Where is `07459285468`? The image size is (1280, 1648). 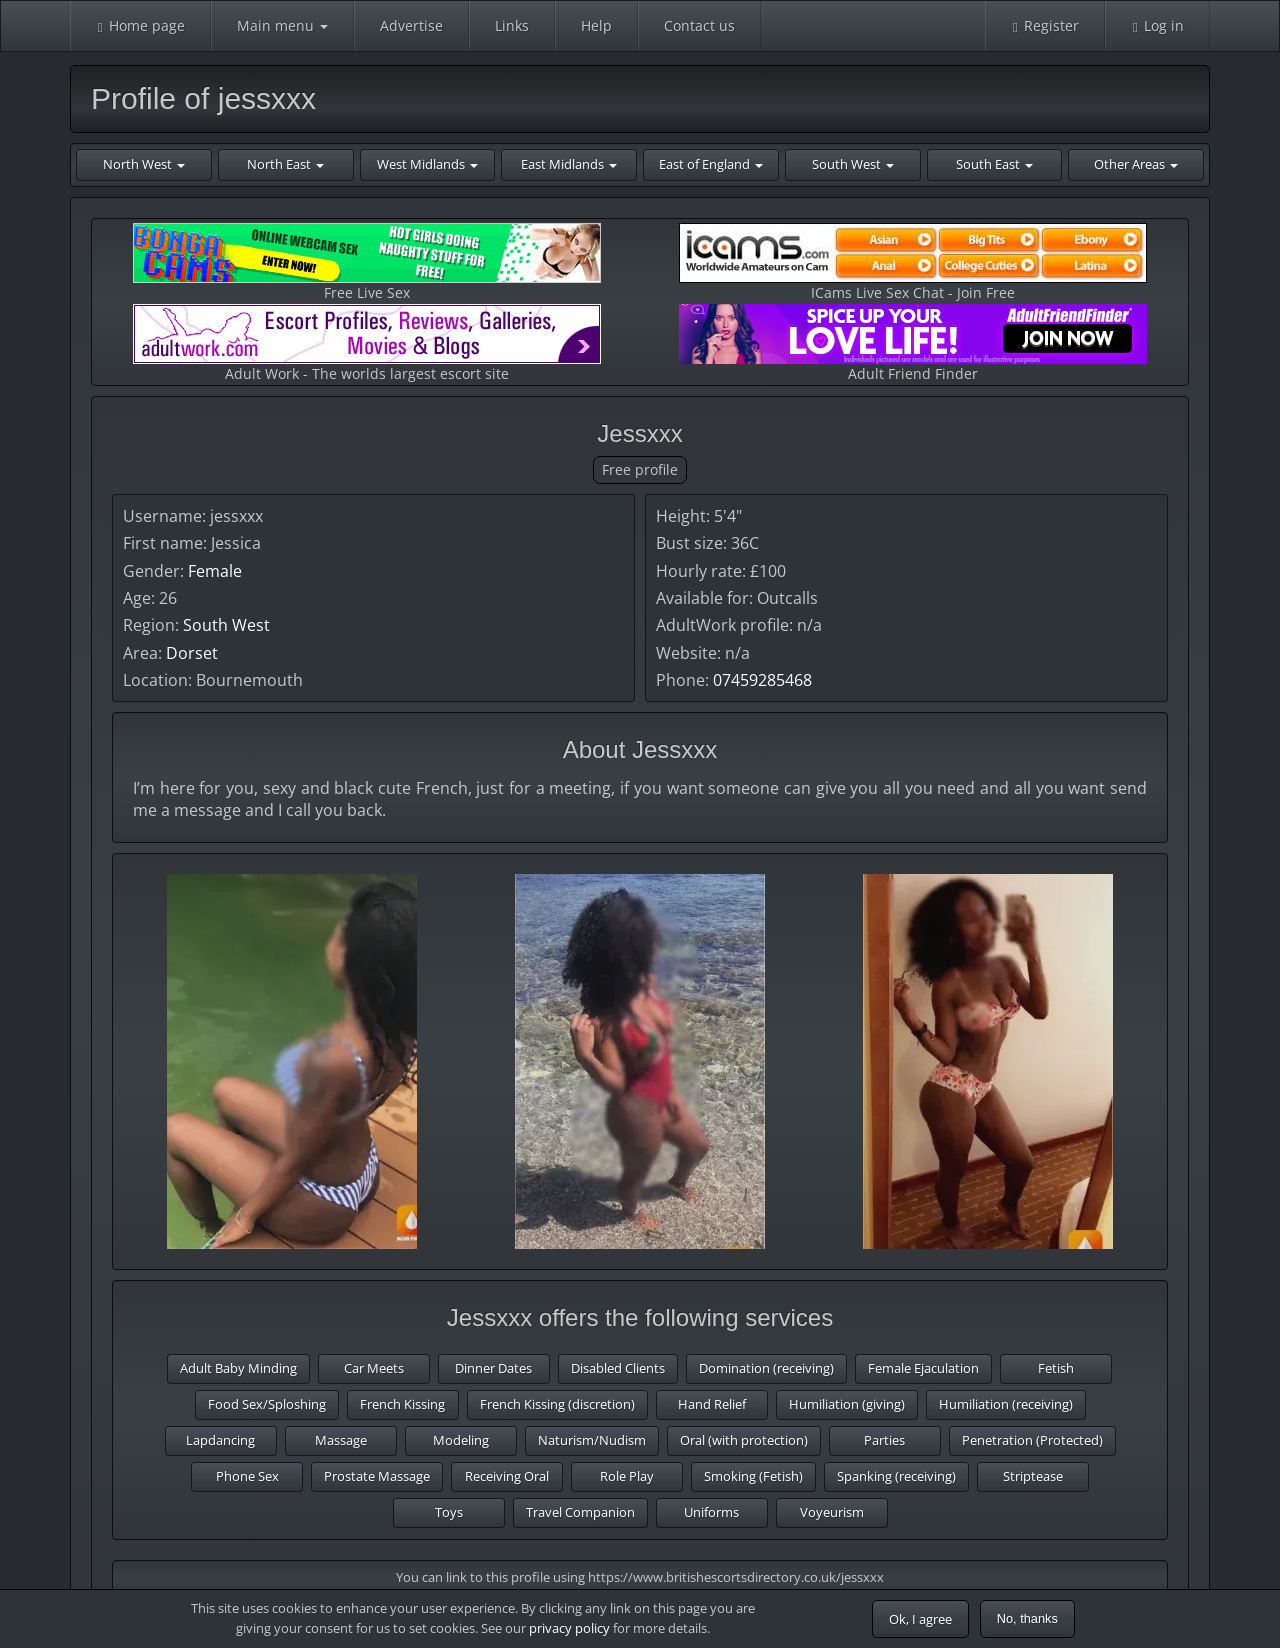 07459285468 is located at coordinates (762, 680).